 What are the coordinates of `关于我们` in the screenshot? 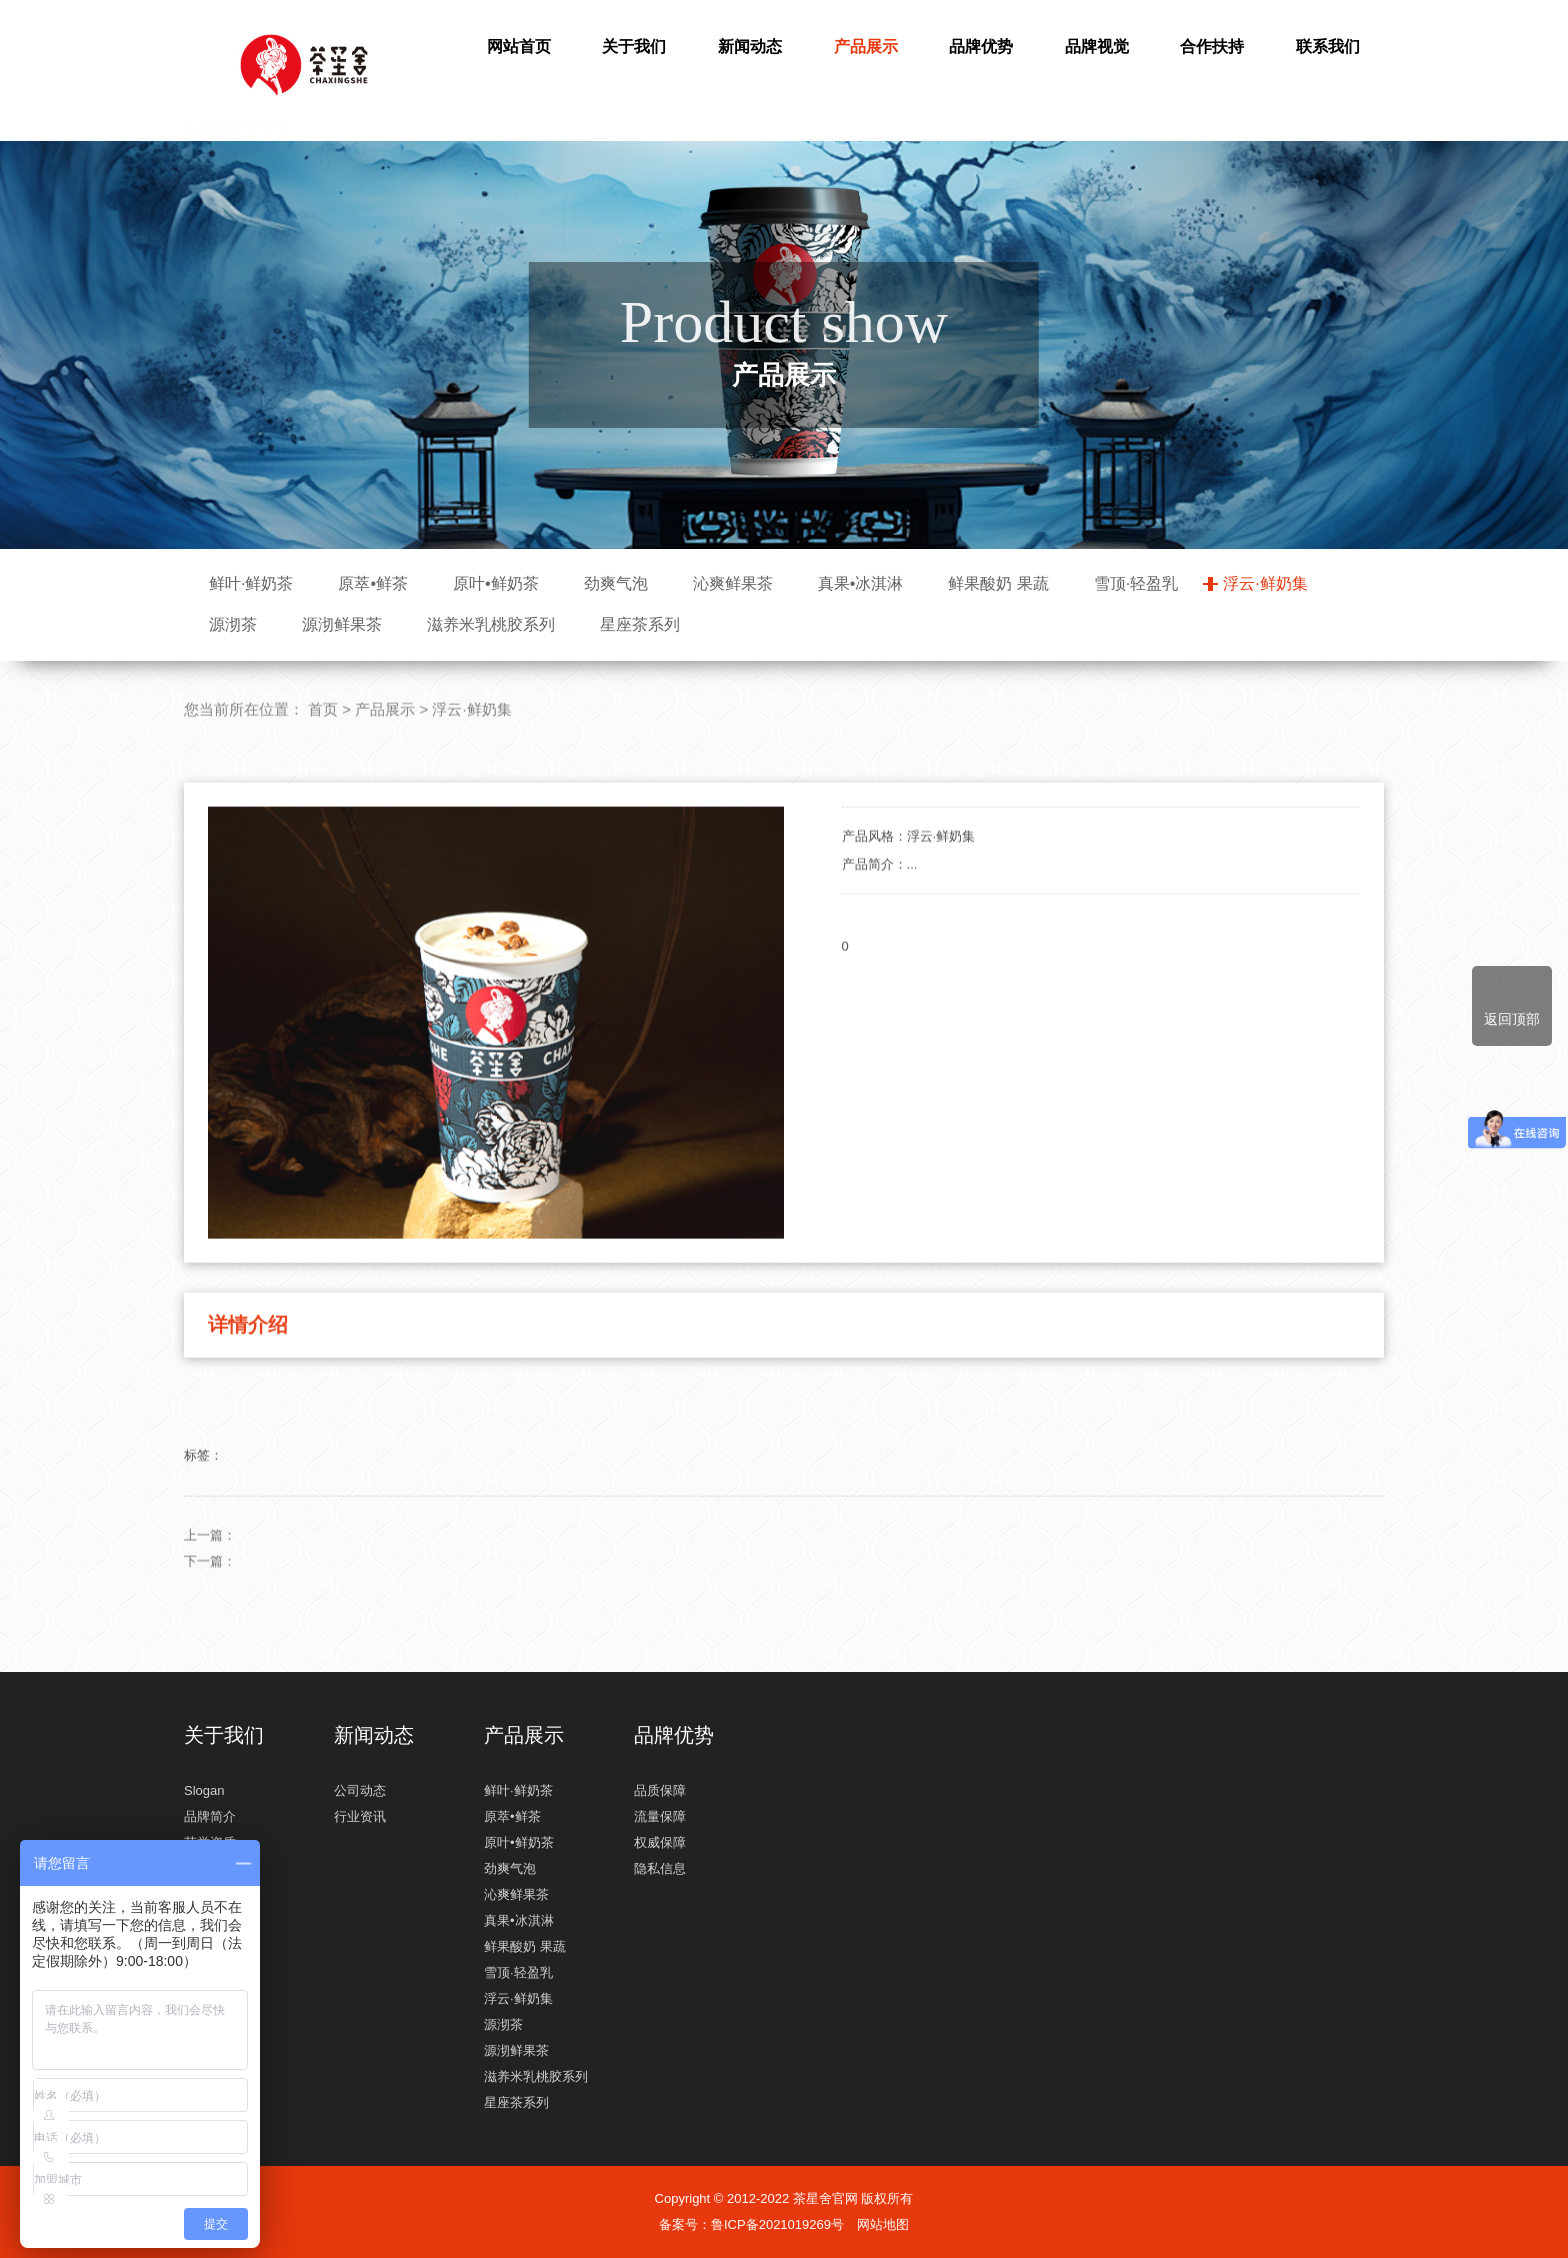 It's located at (634, 46).